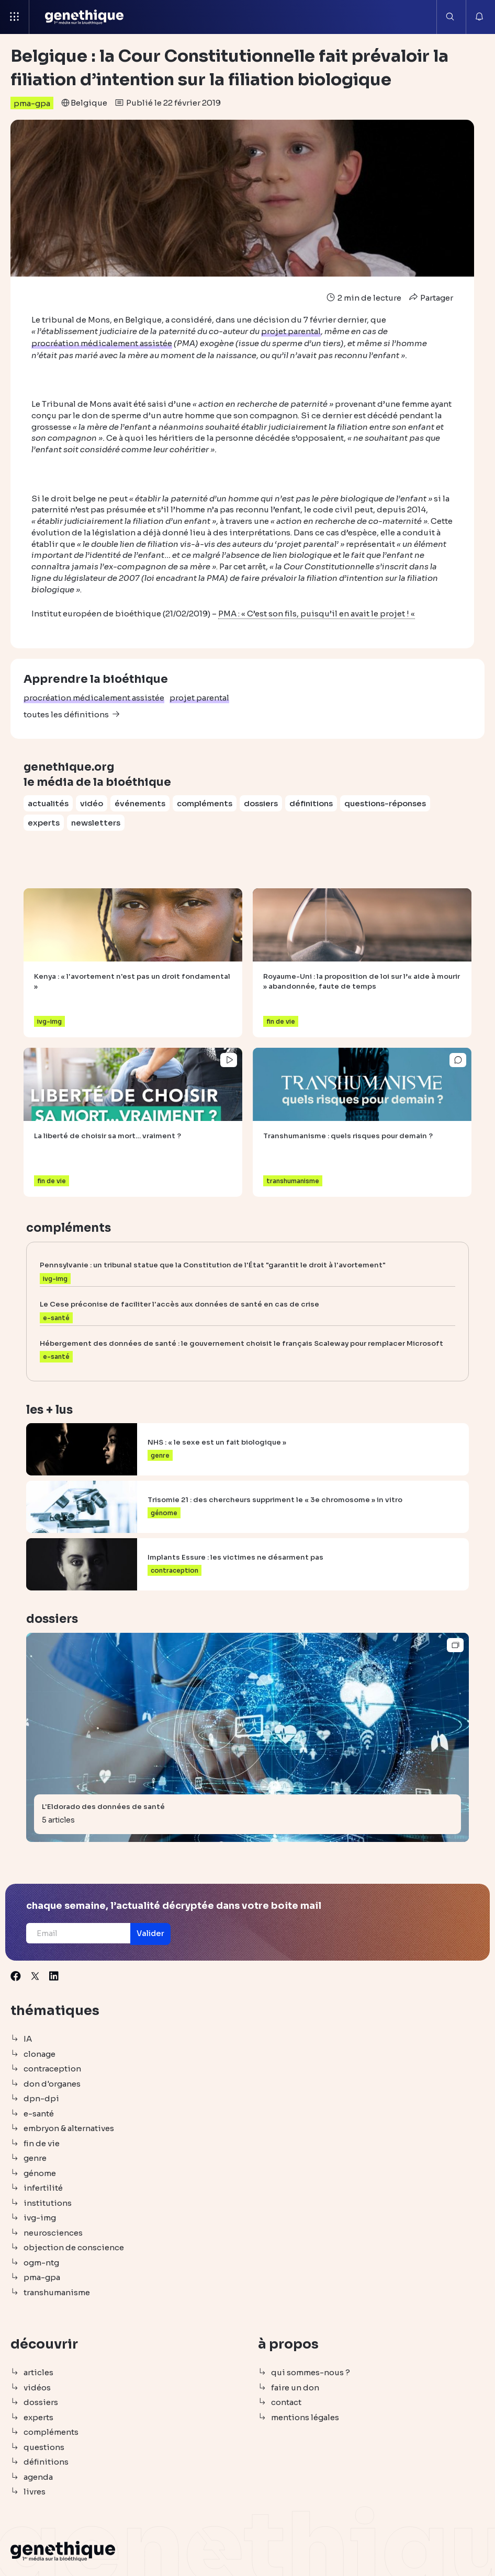 The image size is (495, 2576). I want to click on e-santé, so click(39, 2112).